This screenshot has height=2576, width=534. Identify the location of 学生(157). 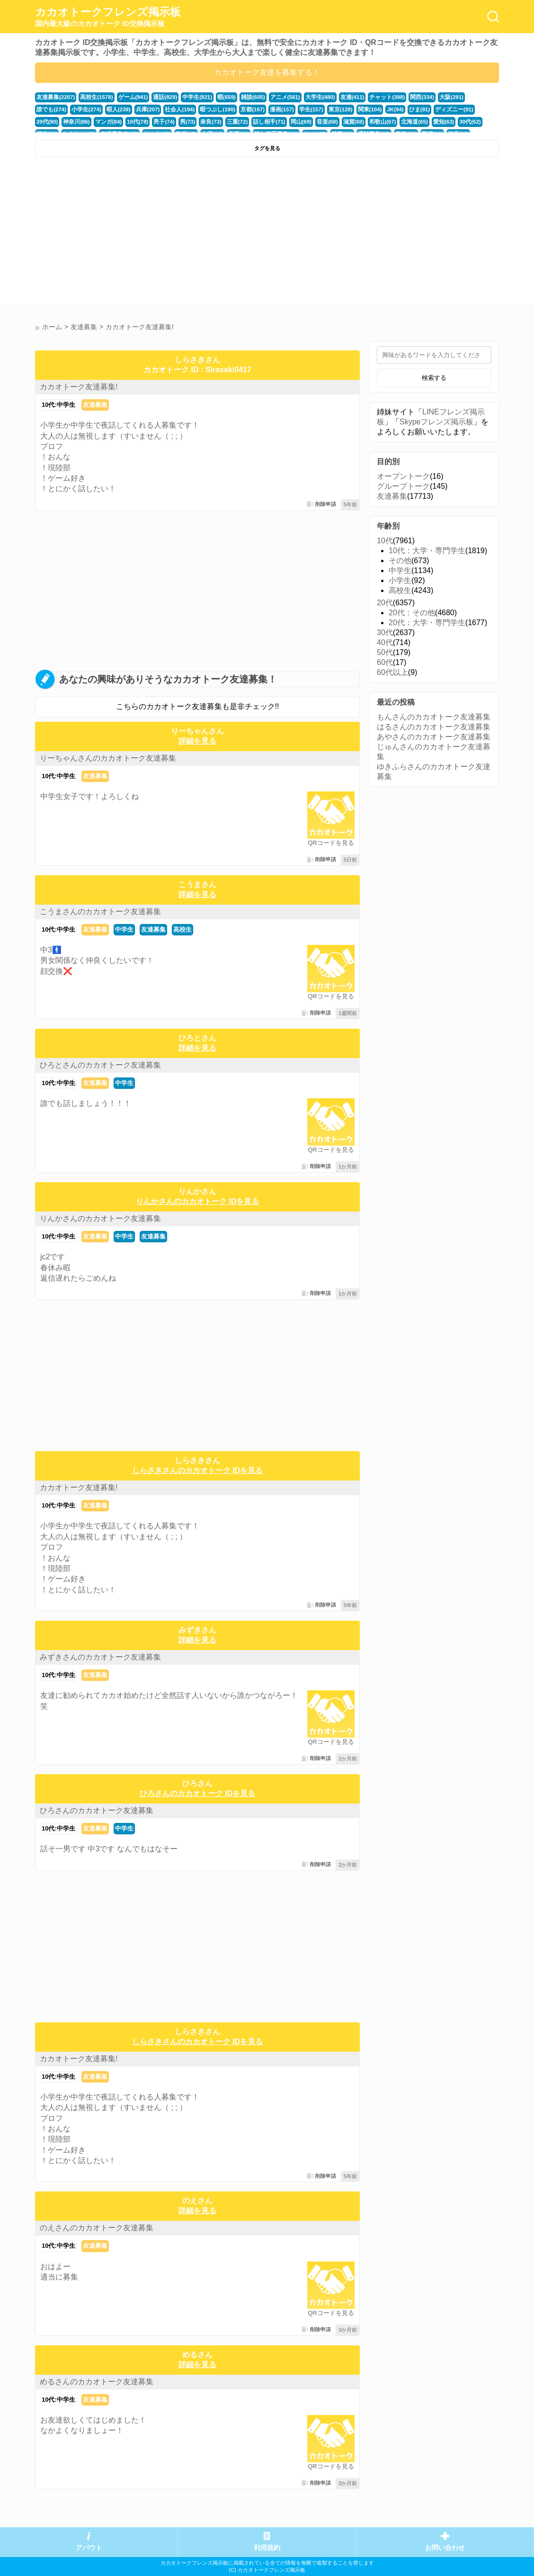
(266, 109).